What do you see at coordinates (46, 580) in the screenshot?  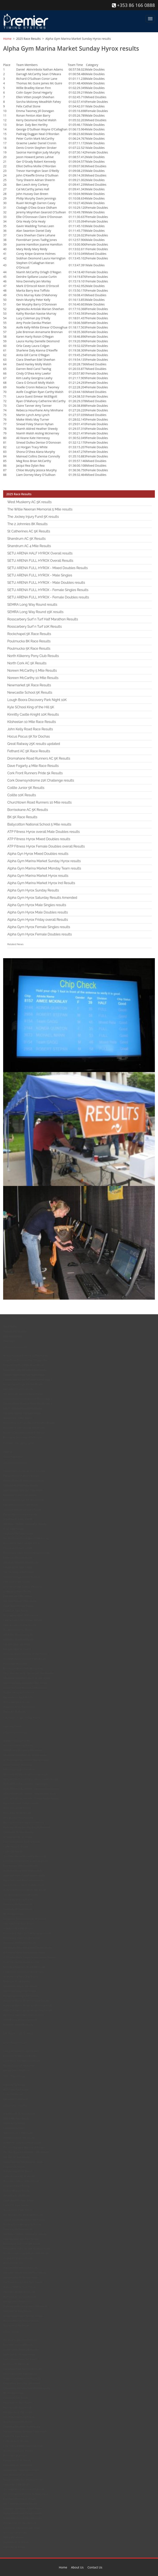 I see `SETU ARENA FULL HYROX - Male Doubles results` at bounding box center [46, 580].